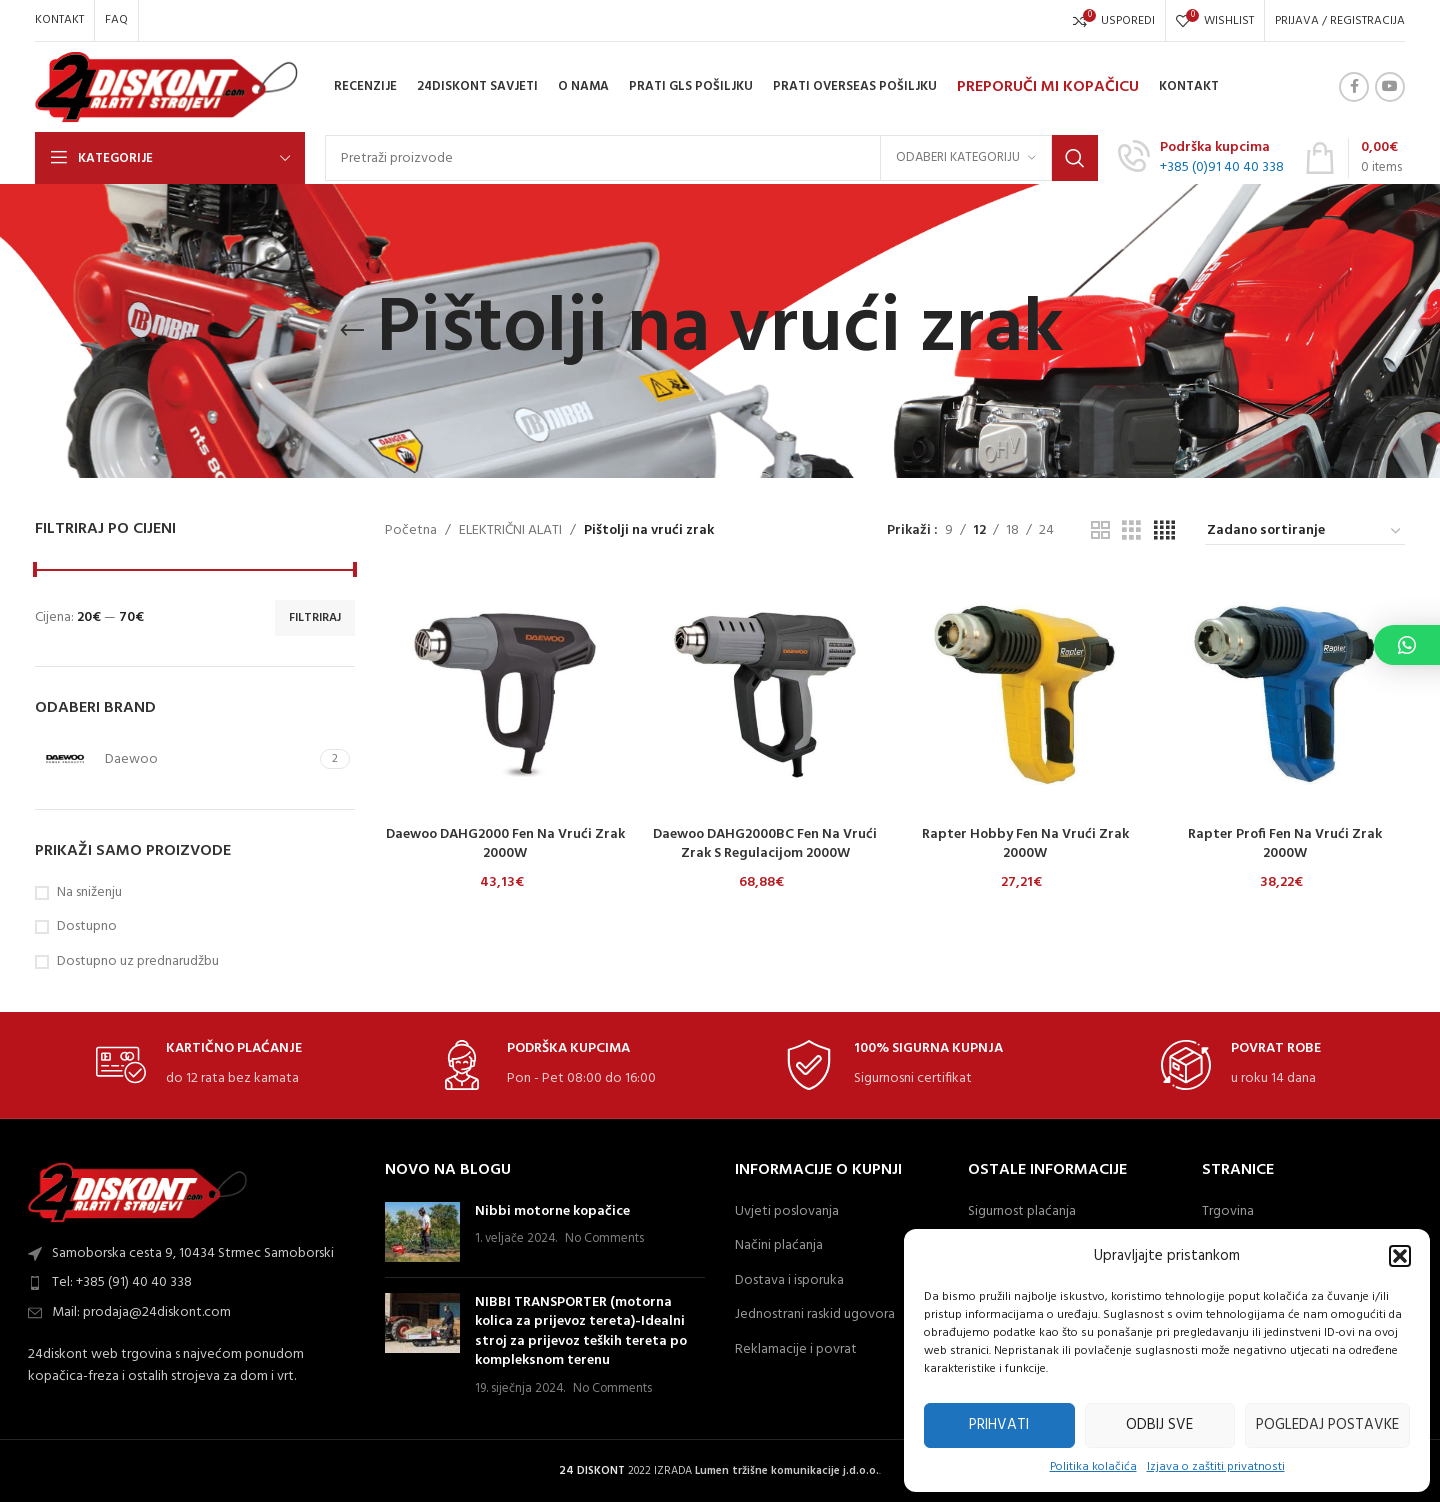  Describe the element at coordinates (195, 1283) in the screenshot. I see `[List item link]` at that location.